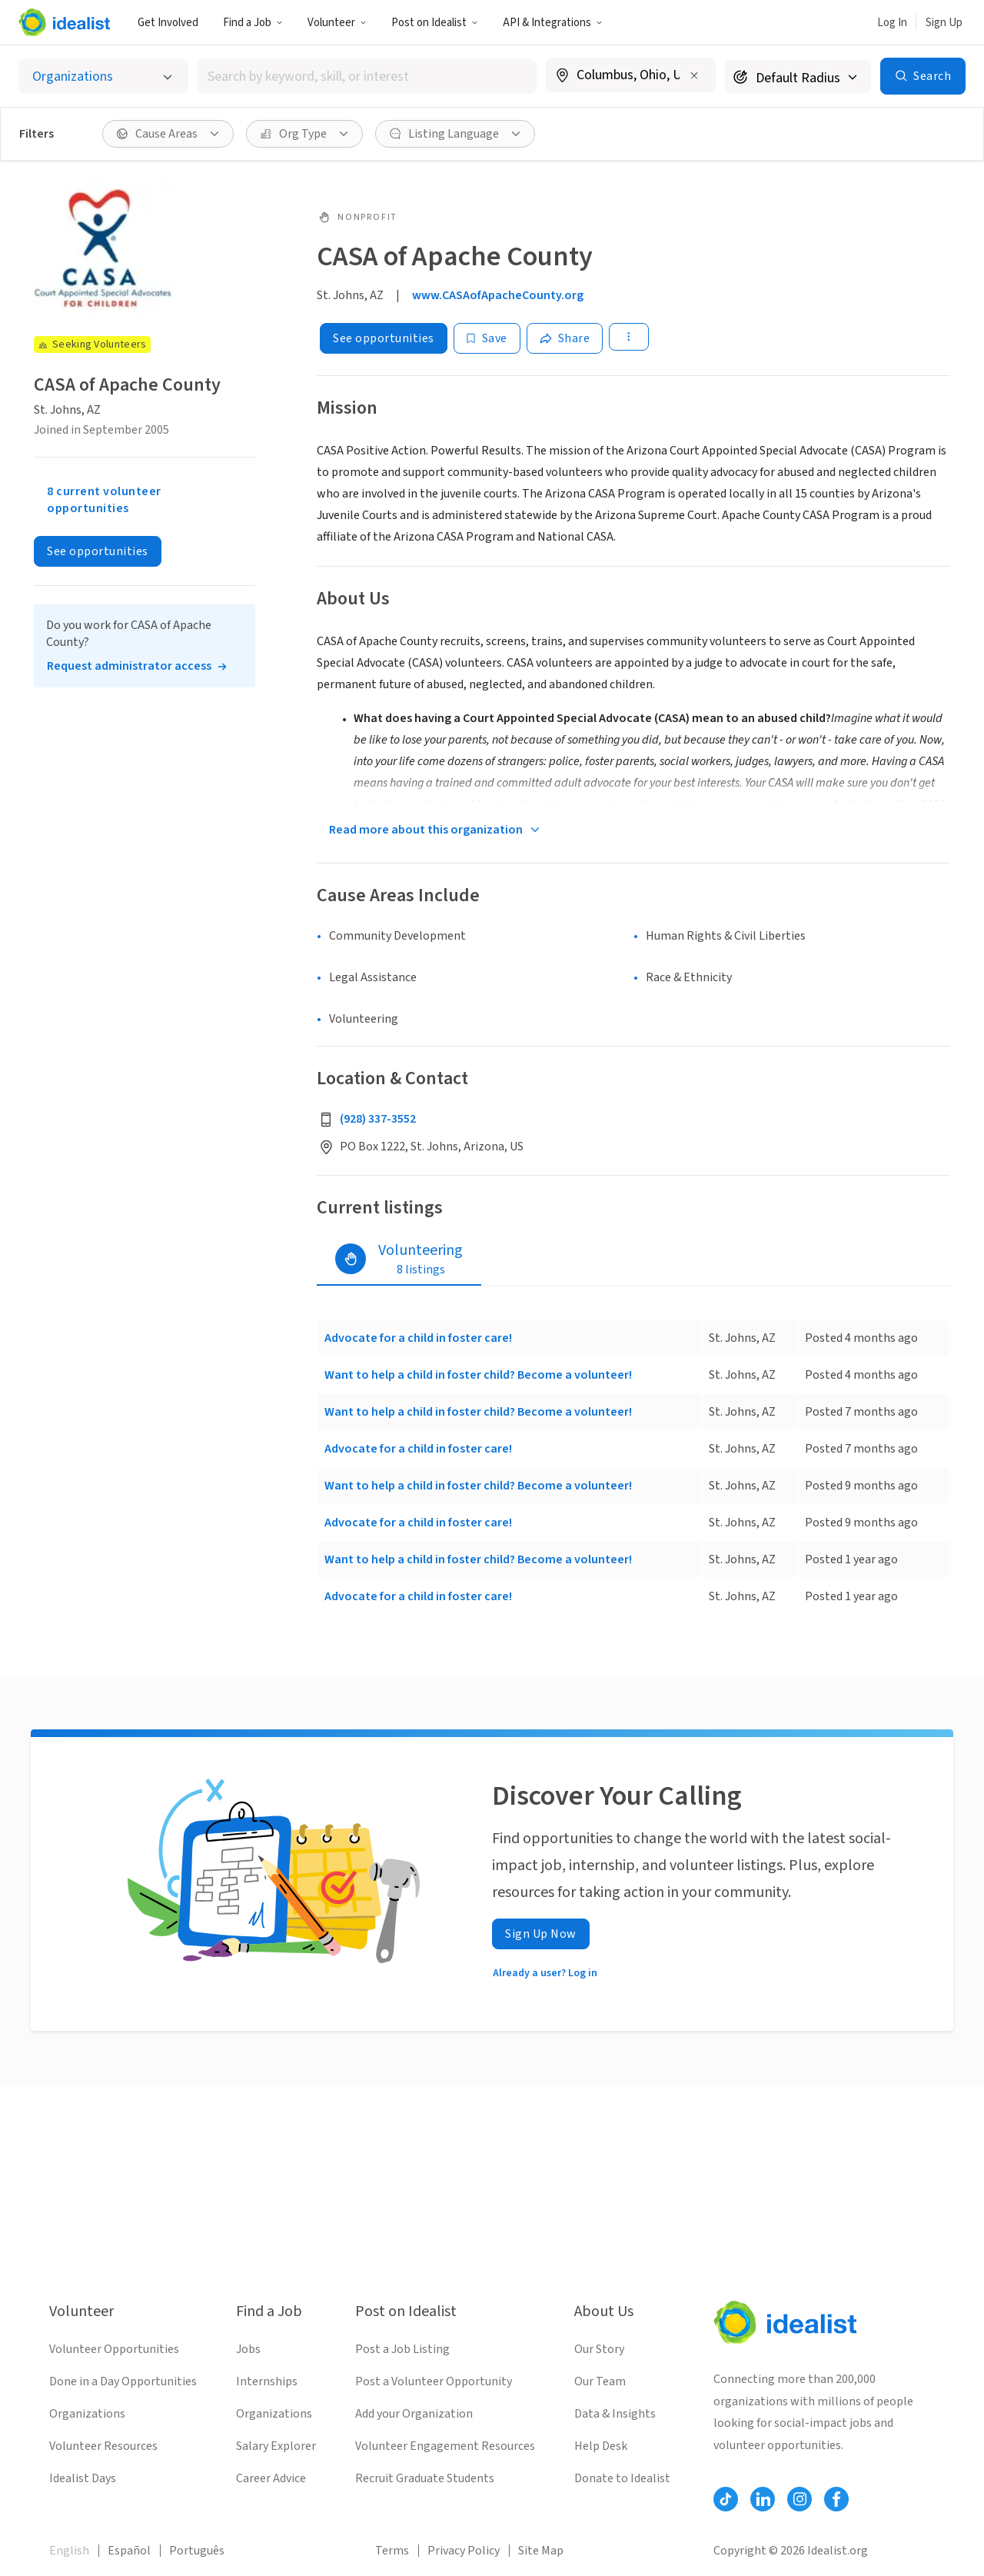  I want to click on Volunteer Resources, so click(103, 2446).